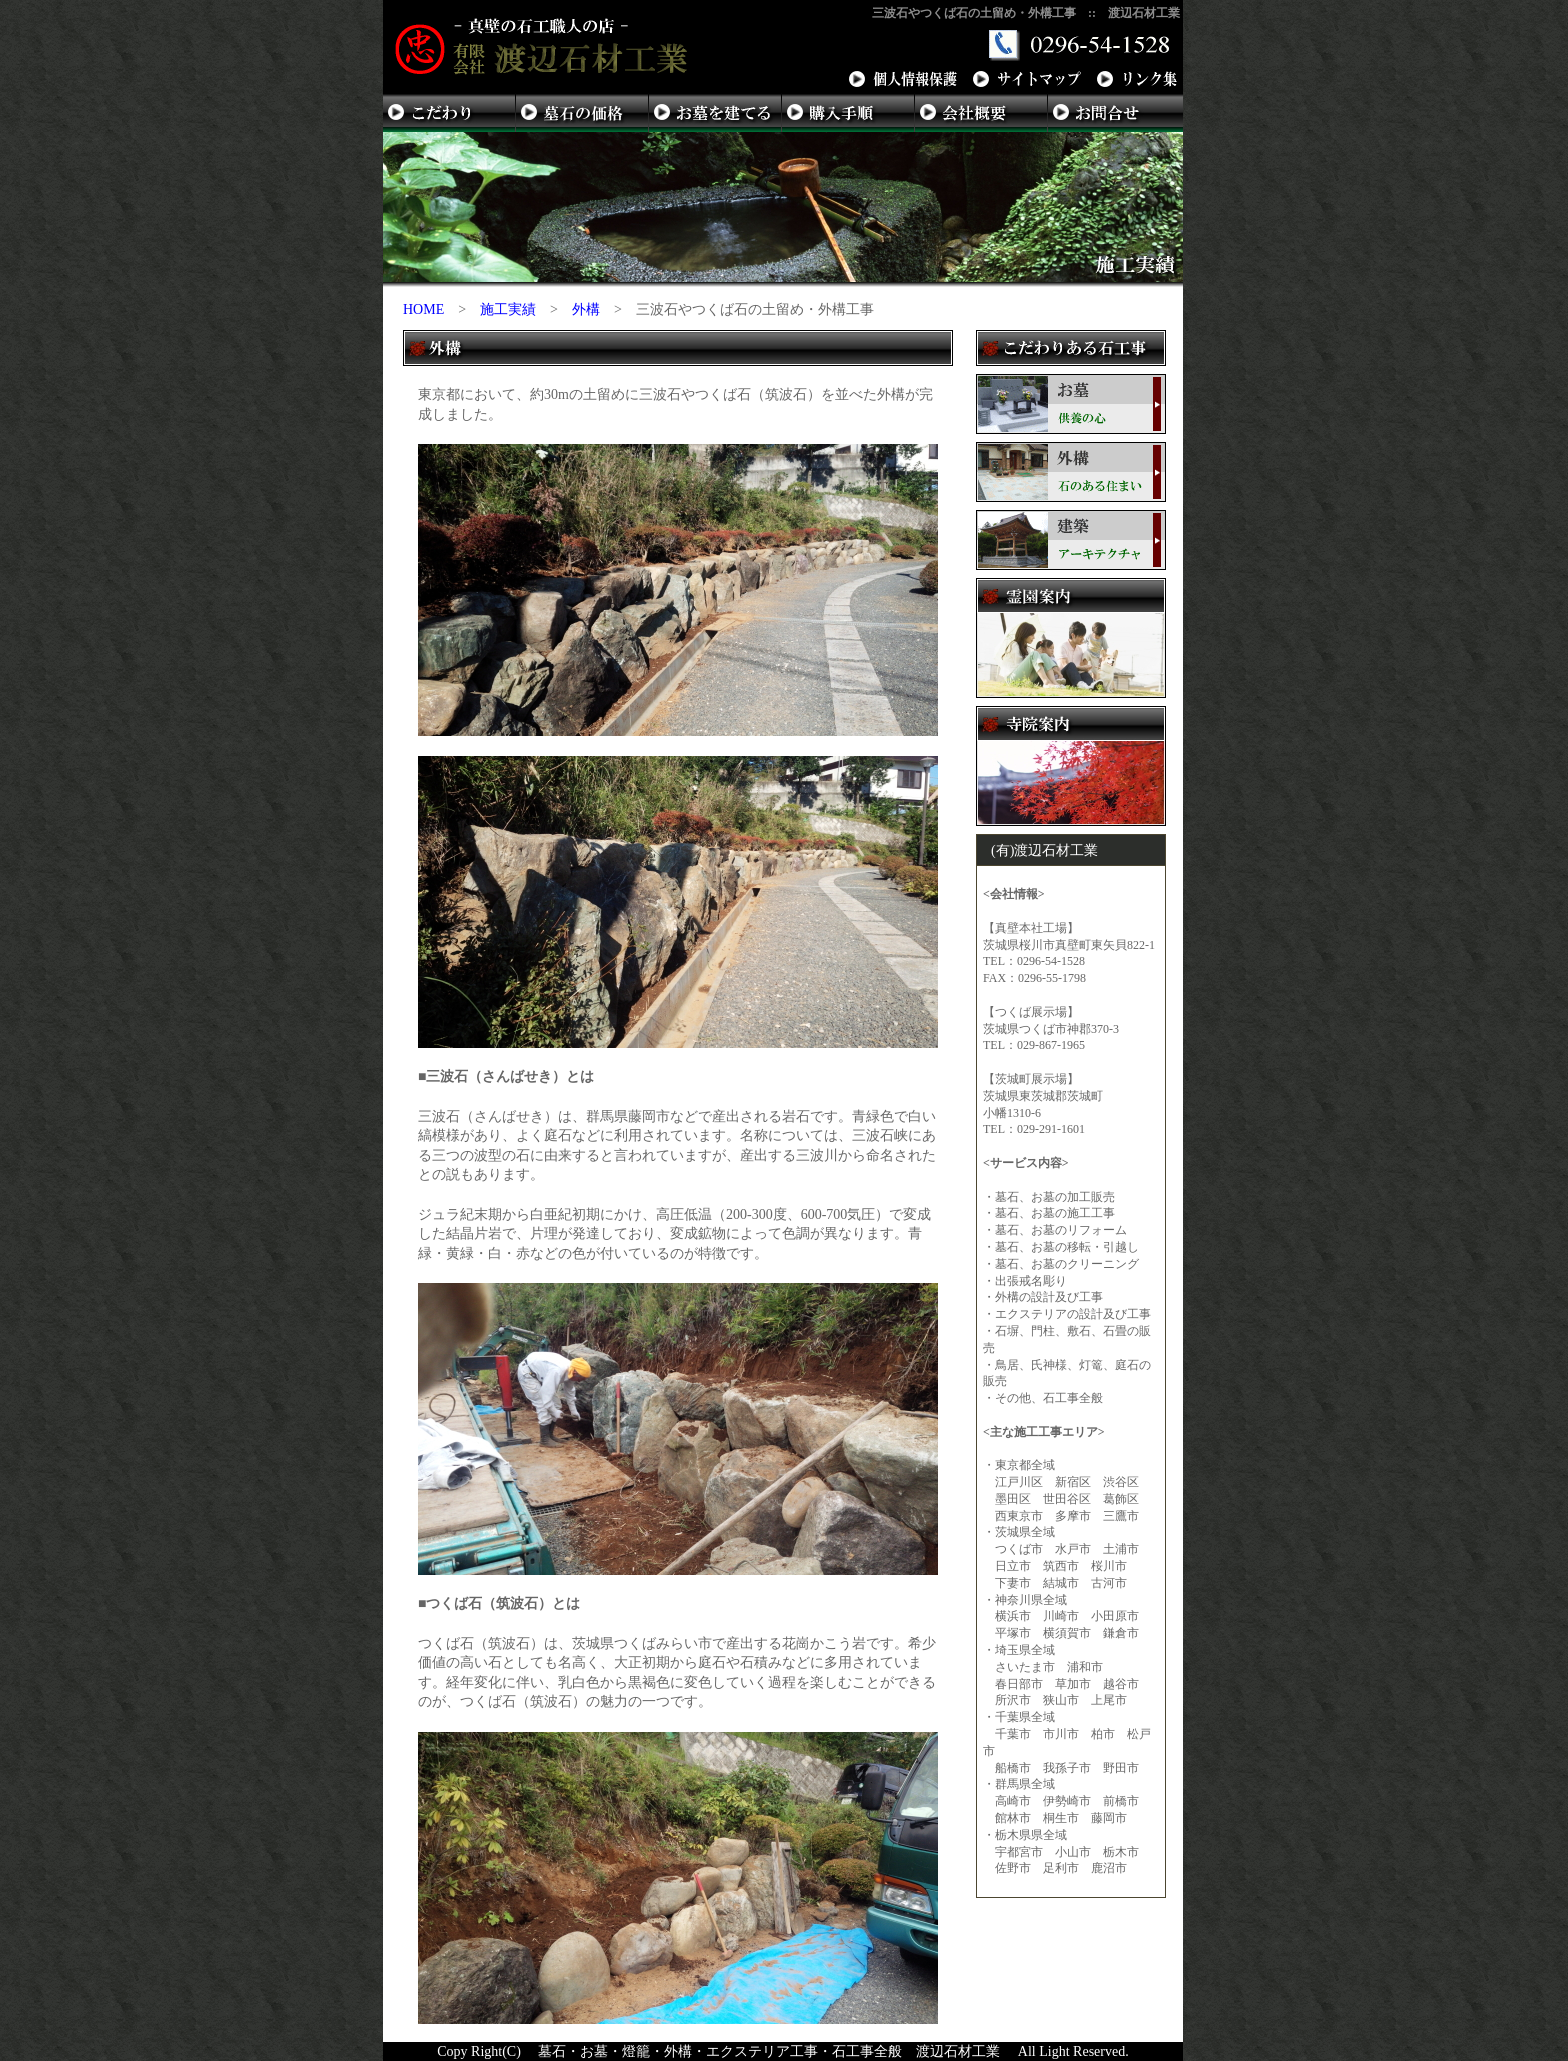  What do you see at coordinates (586, 309) in the screenshot?
I see `外構` at bounding box center [586, 309].